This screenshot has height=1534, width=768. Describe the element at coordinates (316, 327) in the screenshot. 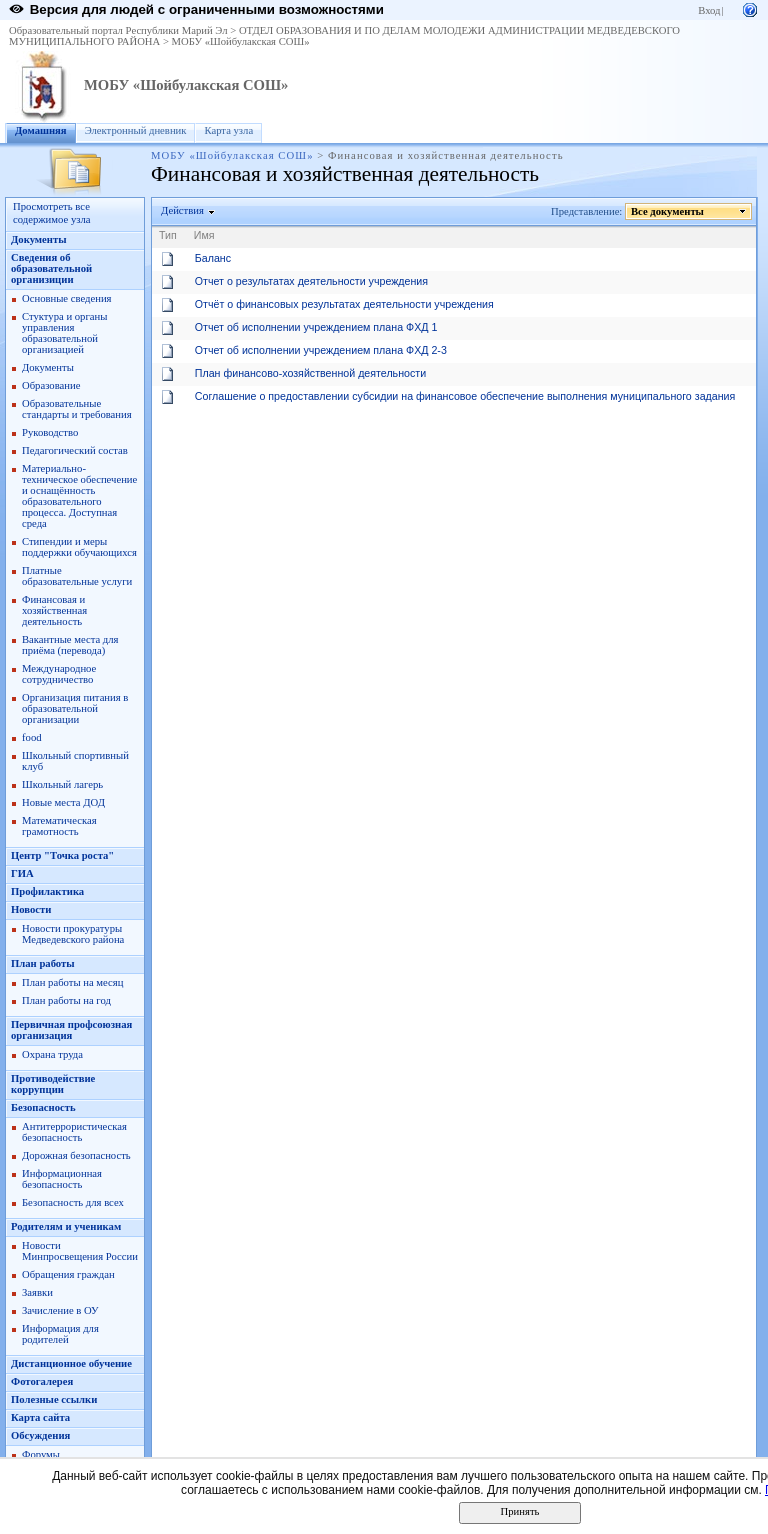

I see `Отчет об исполнении учреждением плана ФХД 1` at that location.